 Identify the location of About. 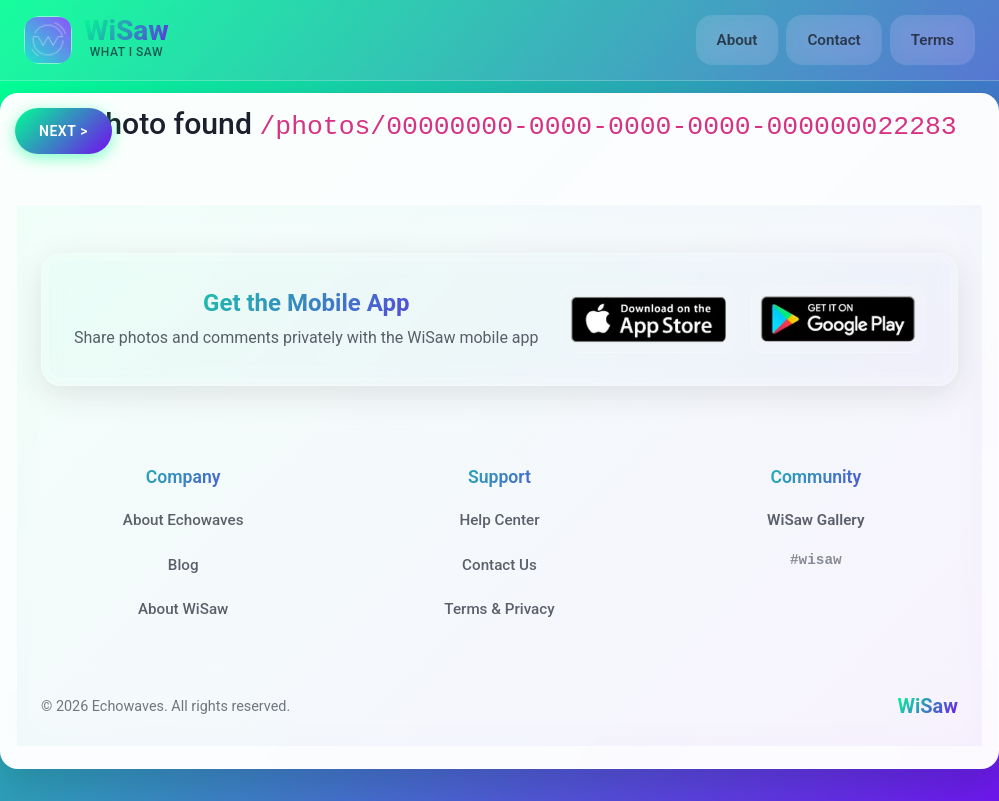
(737, 40).